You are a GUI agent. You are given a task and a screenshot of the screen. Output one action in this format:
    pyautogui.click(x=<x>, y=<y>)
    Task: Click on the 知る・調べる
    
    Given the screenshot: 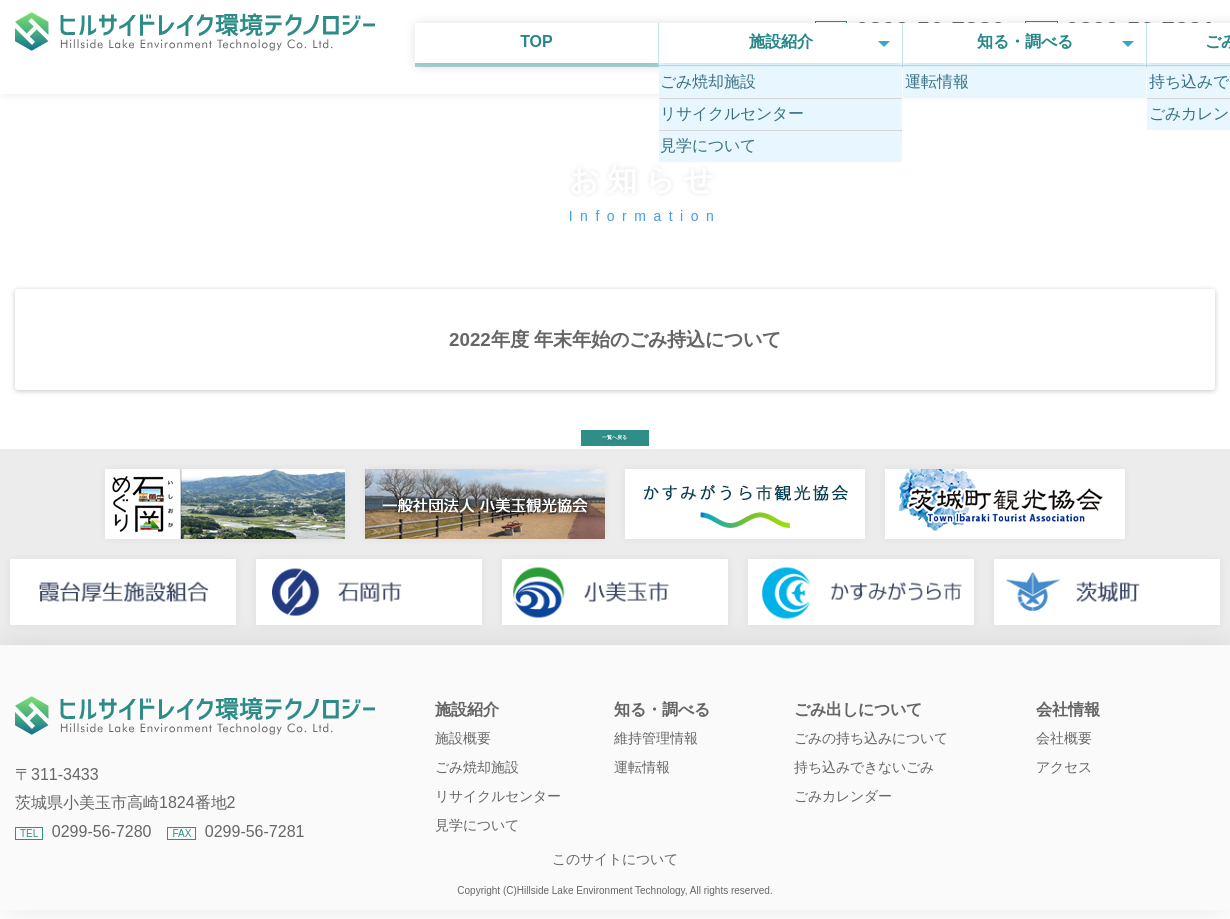 What is the action you would take?
    pyautogui.click(x=615, y=96)
    